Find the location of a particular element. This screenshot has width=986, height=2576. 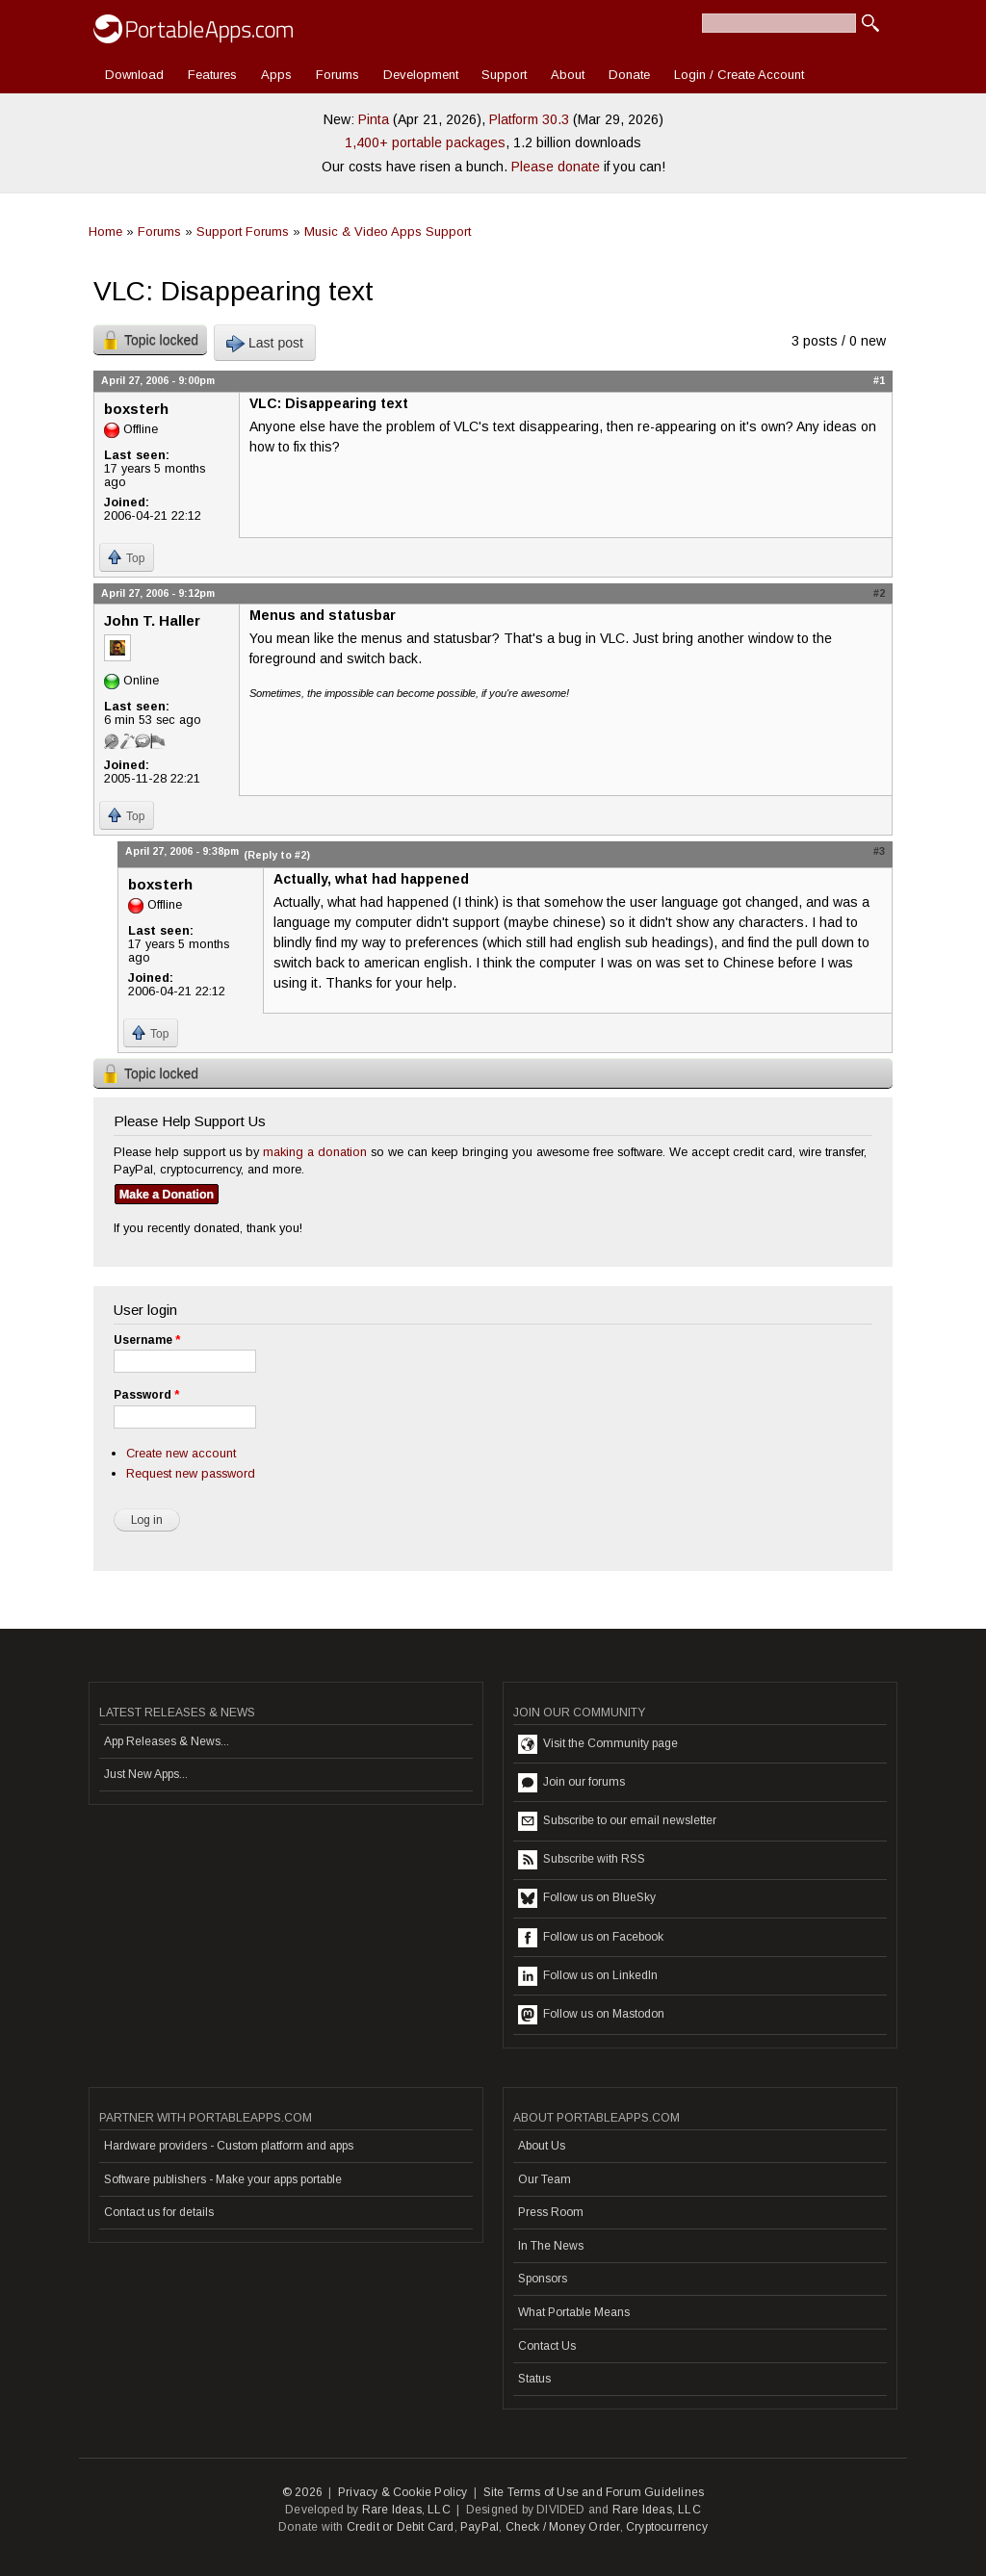

Support is located at coordinates (504, 74).